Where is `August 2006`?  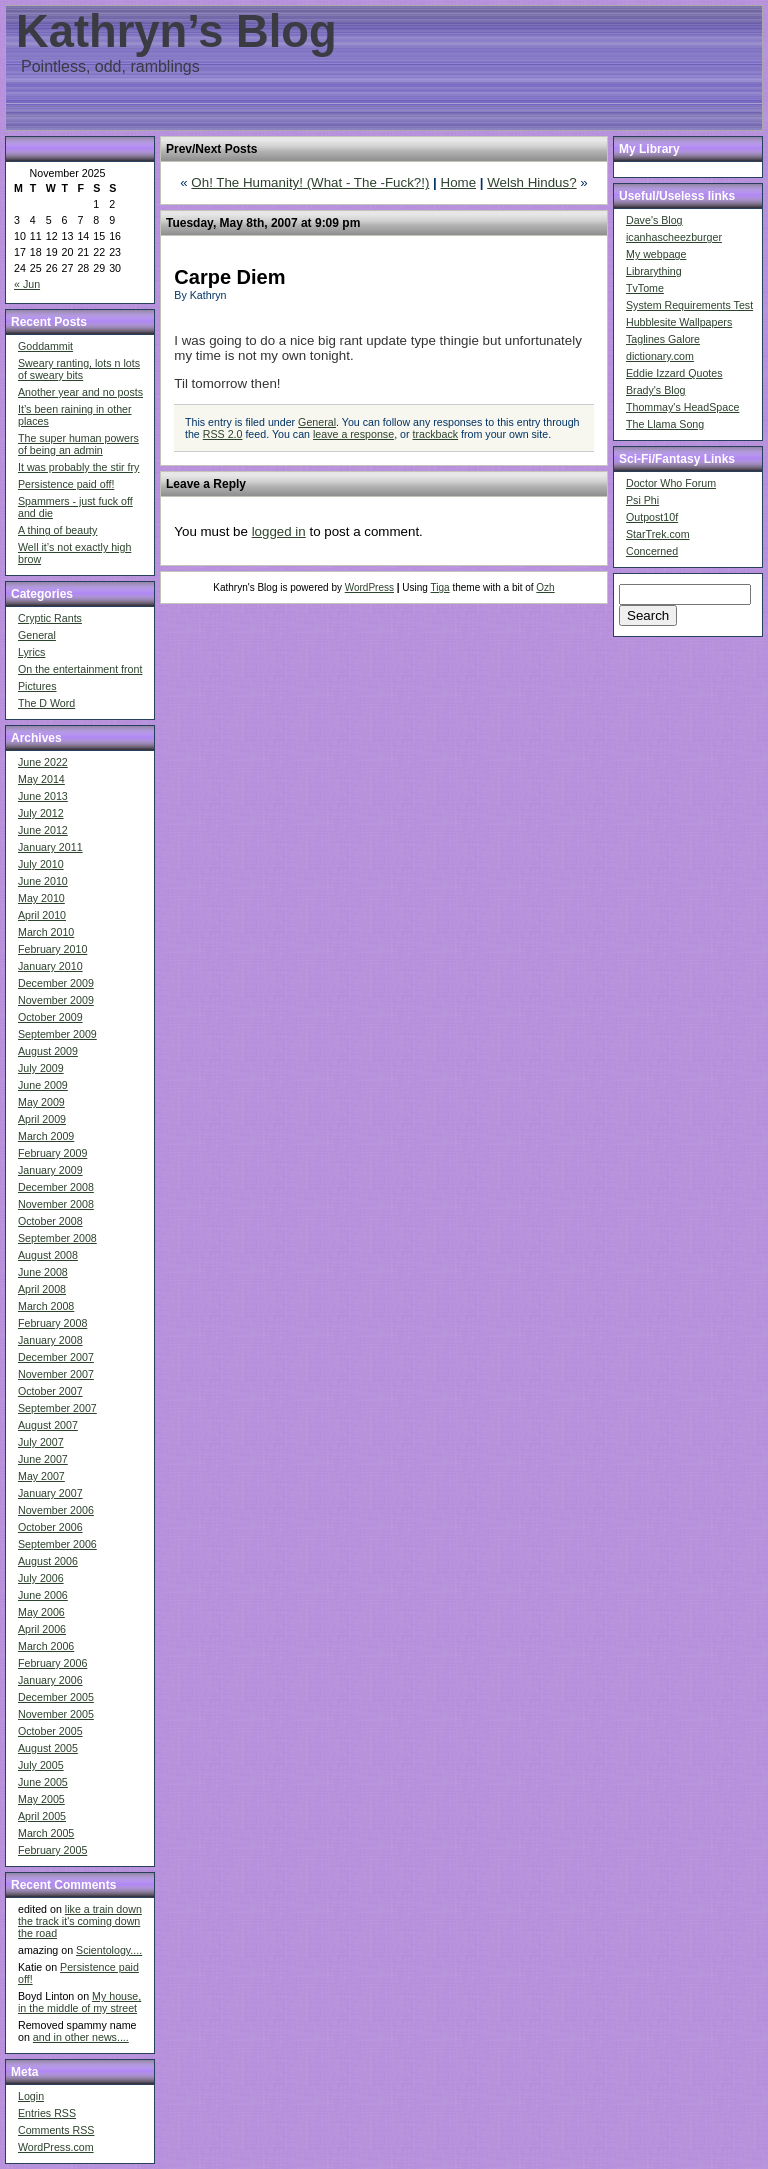
August 2006 is located at coordinates (48, 1561).